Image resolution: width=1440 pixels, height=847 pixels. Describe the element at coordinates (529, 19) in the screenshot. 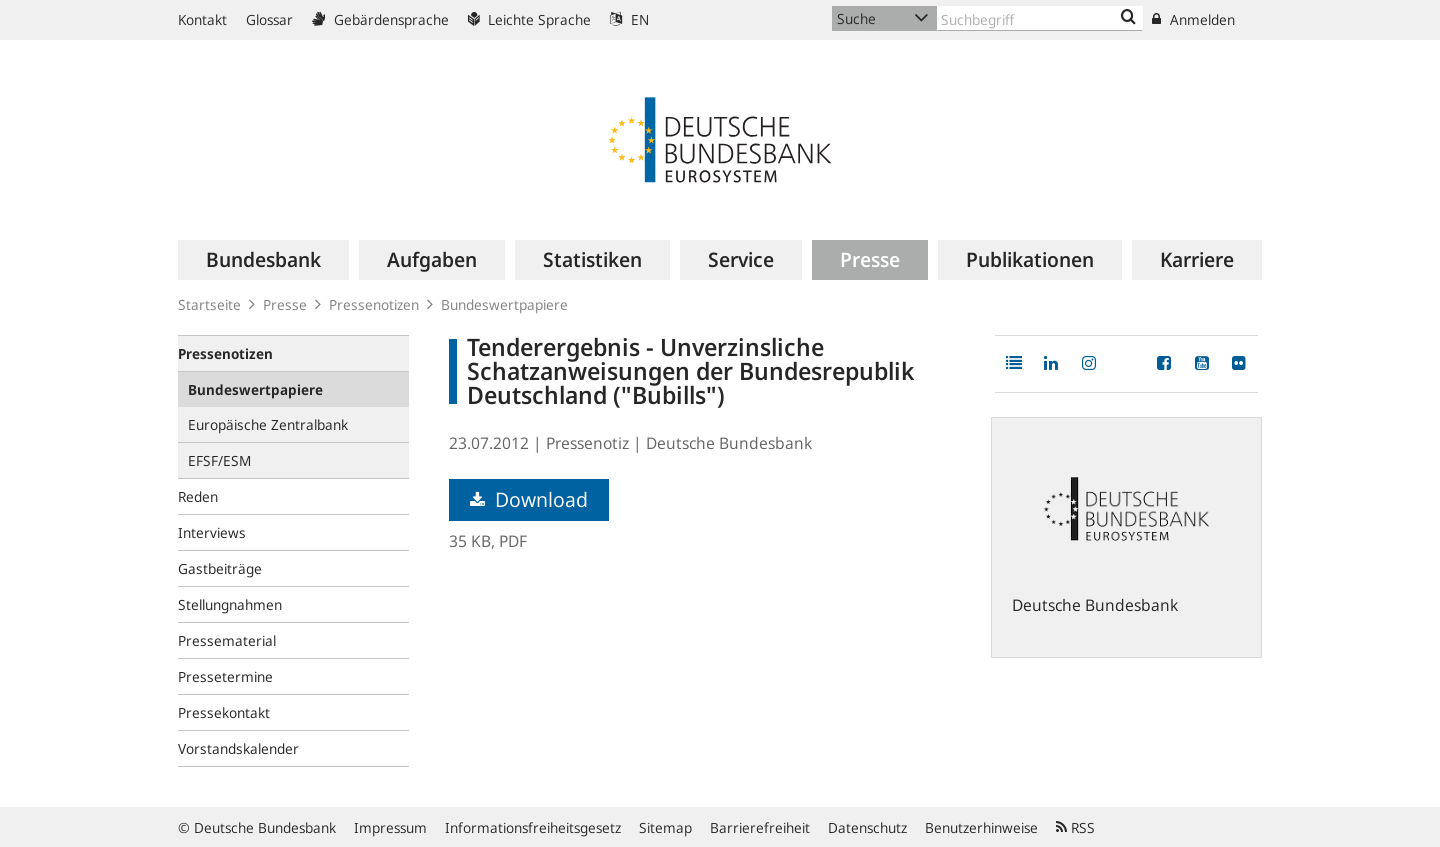

I see `Leichte Sprache` at that location.